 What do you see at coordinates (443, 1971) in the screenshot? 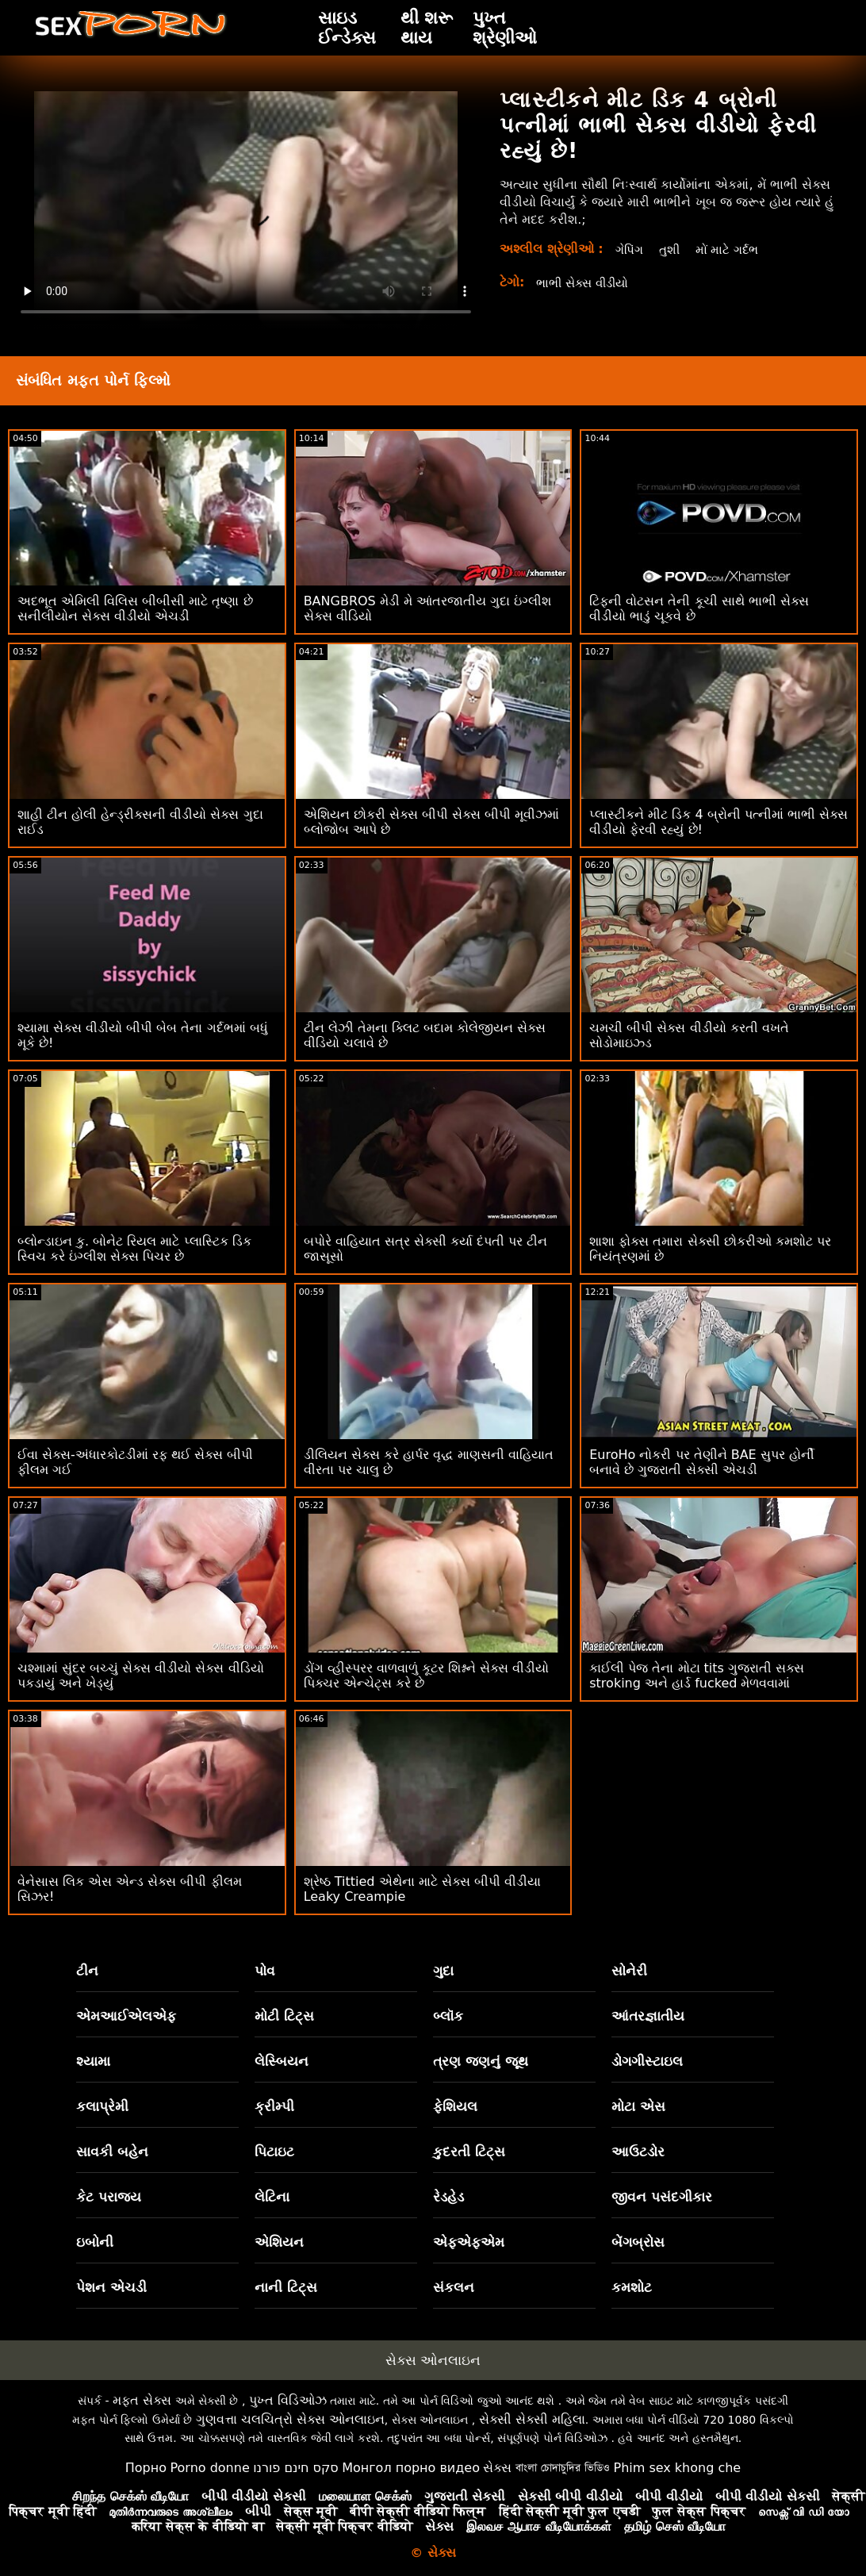
I see `ગુદા` at bounding box center [443, 1971].